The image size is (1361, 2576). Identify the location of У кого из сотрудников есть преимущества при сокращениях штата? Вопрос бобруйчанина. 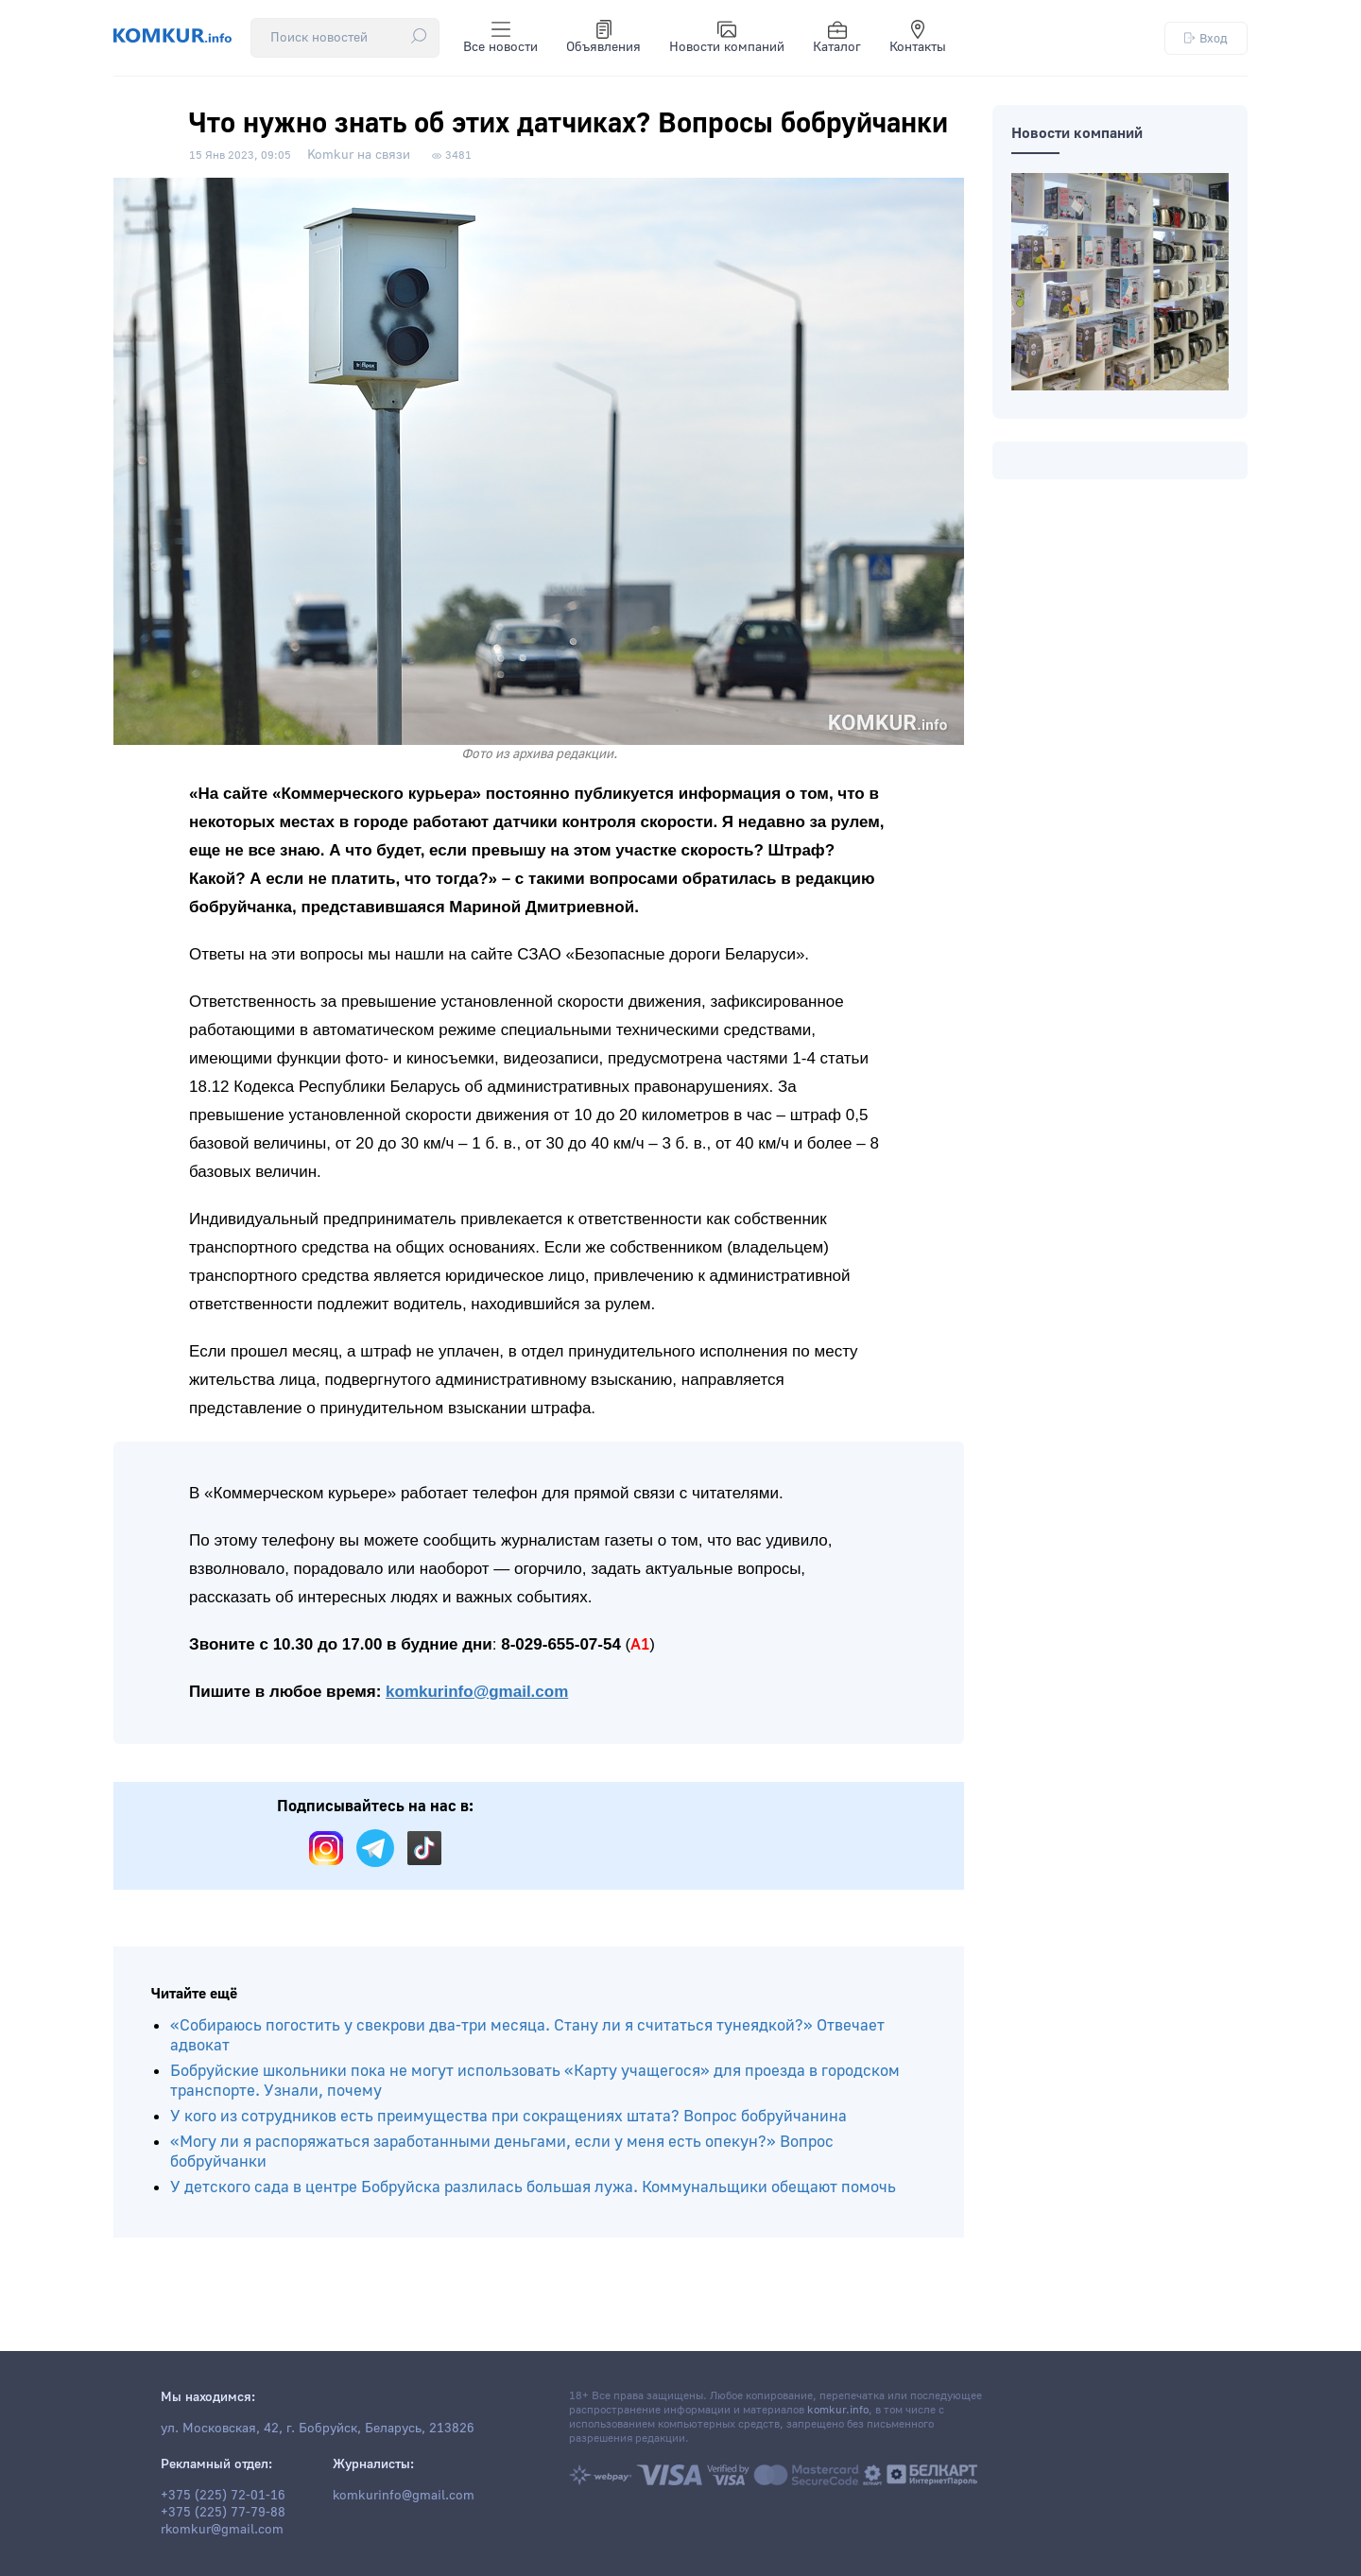
(508, 2116).